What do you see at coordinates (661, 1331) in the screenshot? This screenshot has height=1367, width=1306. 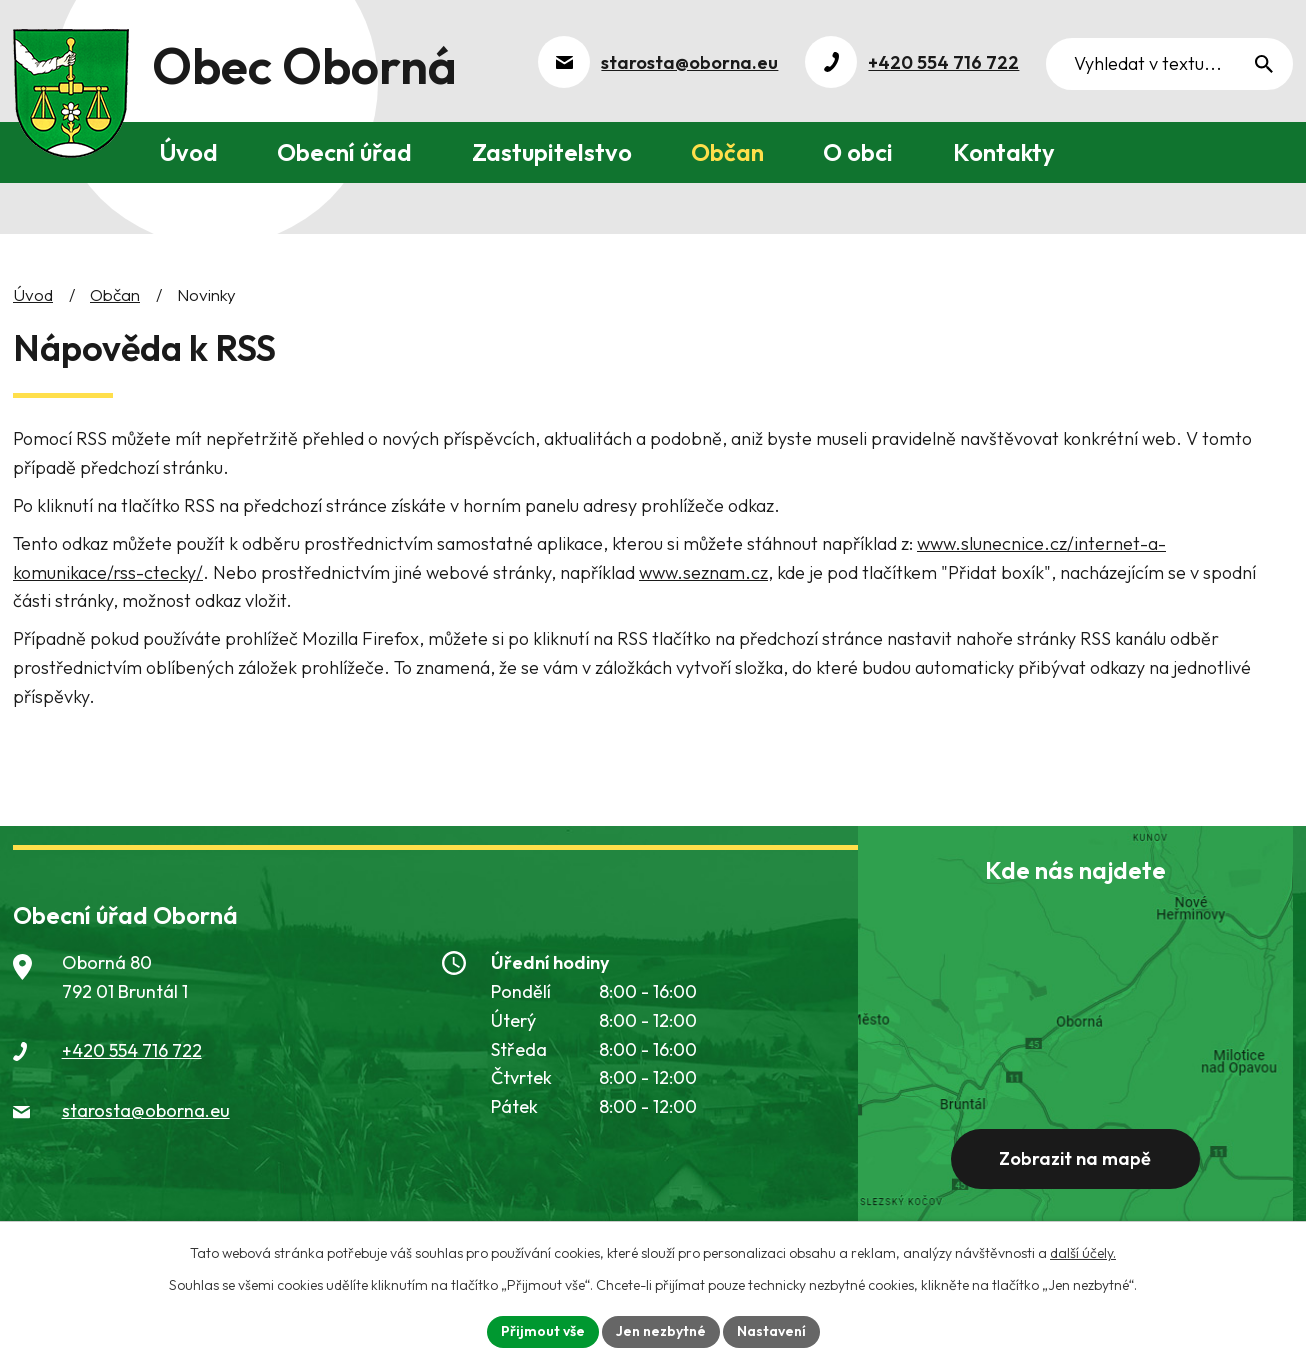 I see `Jen nezbytné [Přijmout nezbytné cookies]` at bounding box center [661, 1331].